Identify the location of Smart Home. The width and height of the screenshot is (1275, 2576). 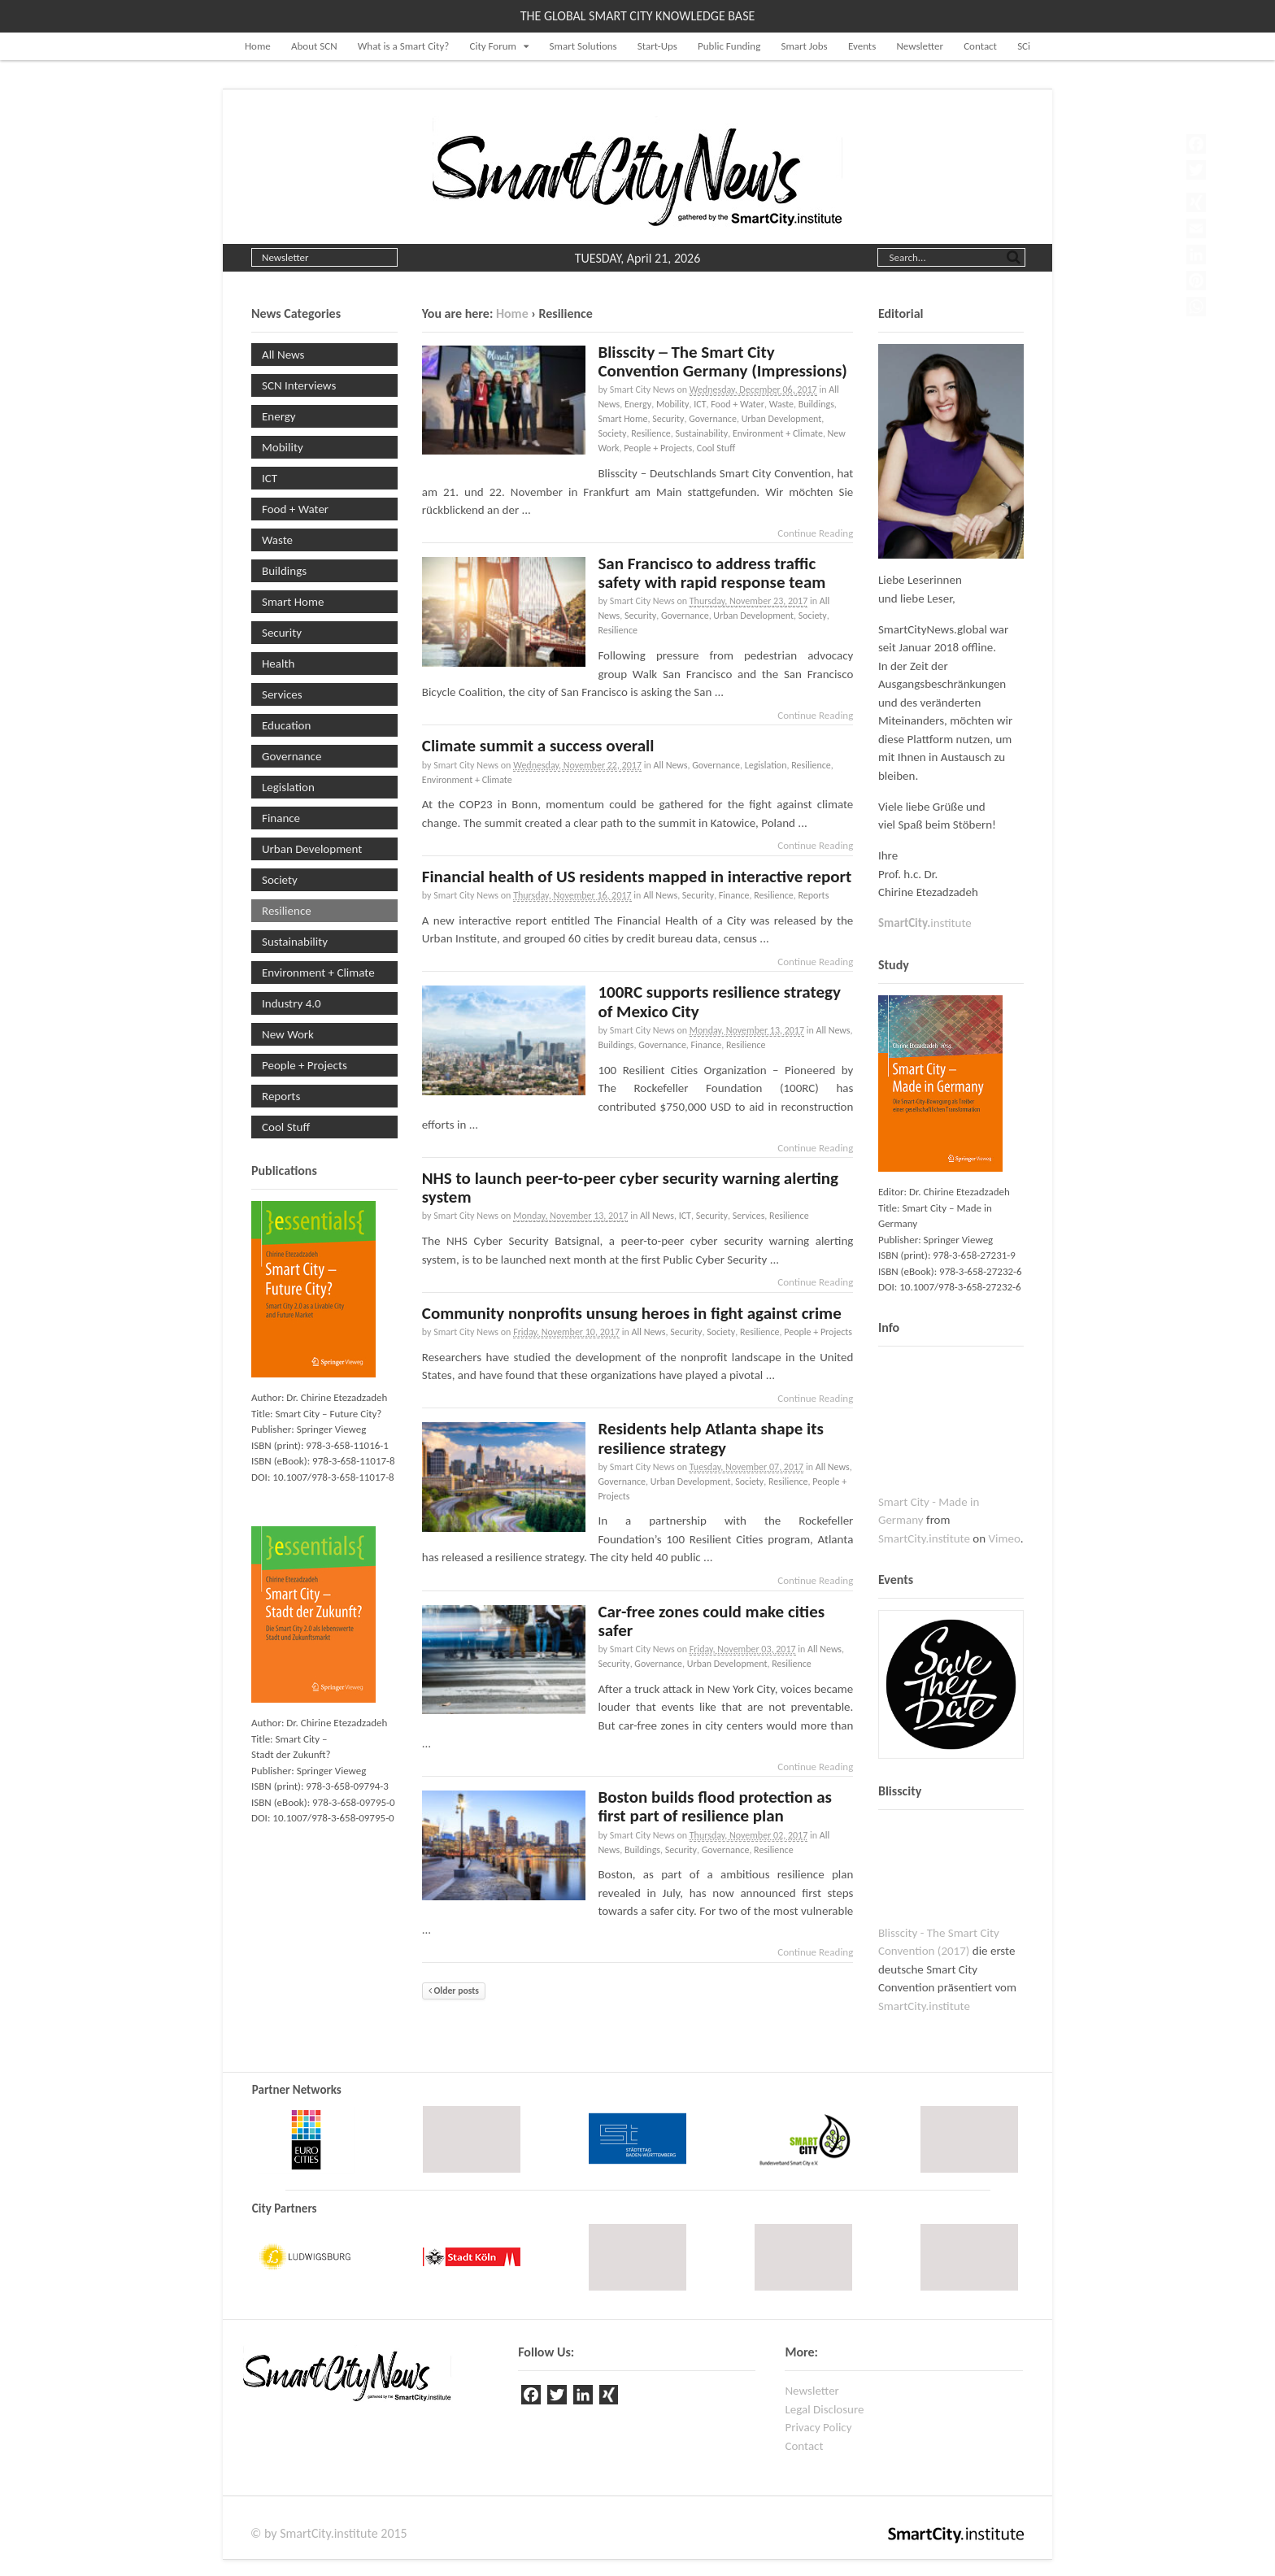
(622, 418).